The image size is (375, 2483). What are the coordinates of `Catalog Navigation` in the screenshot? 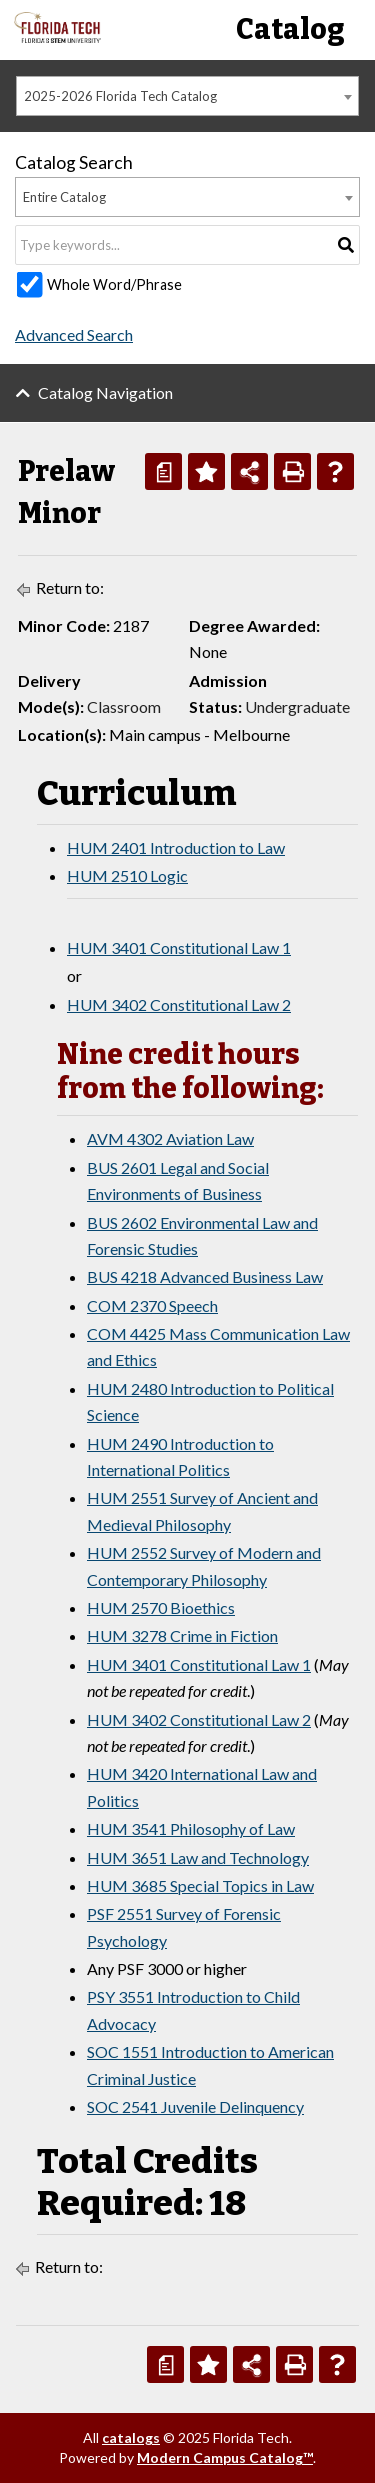 It's located at (105, 392).